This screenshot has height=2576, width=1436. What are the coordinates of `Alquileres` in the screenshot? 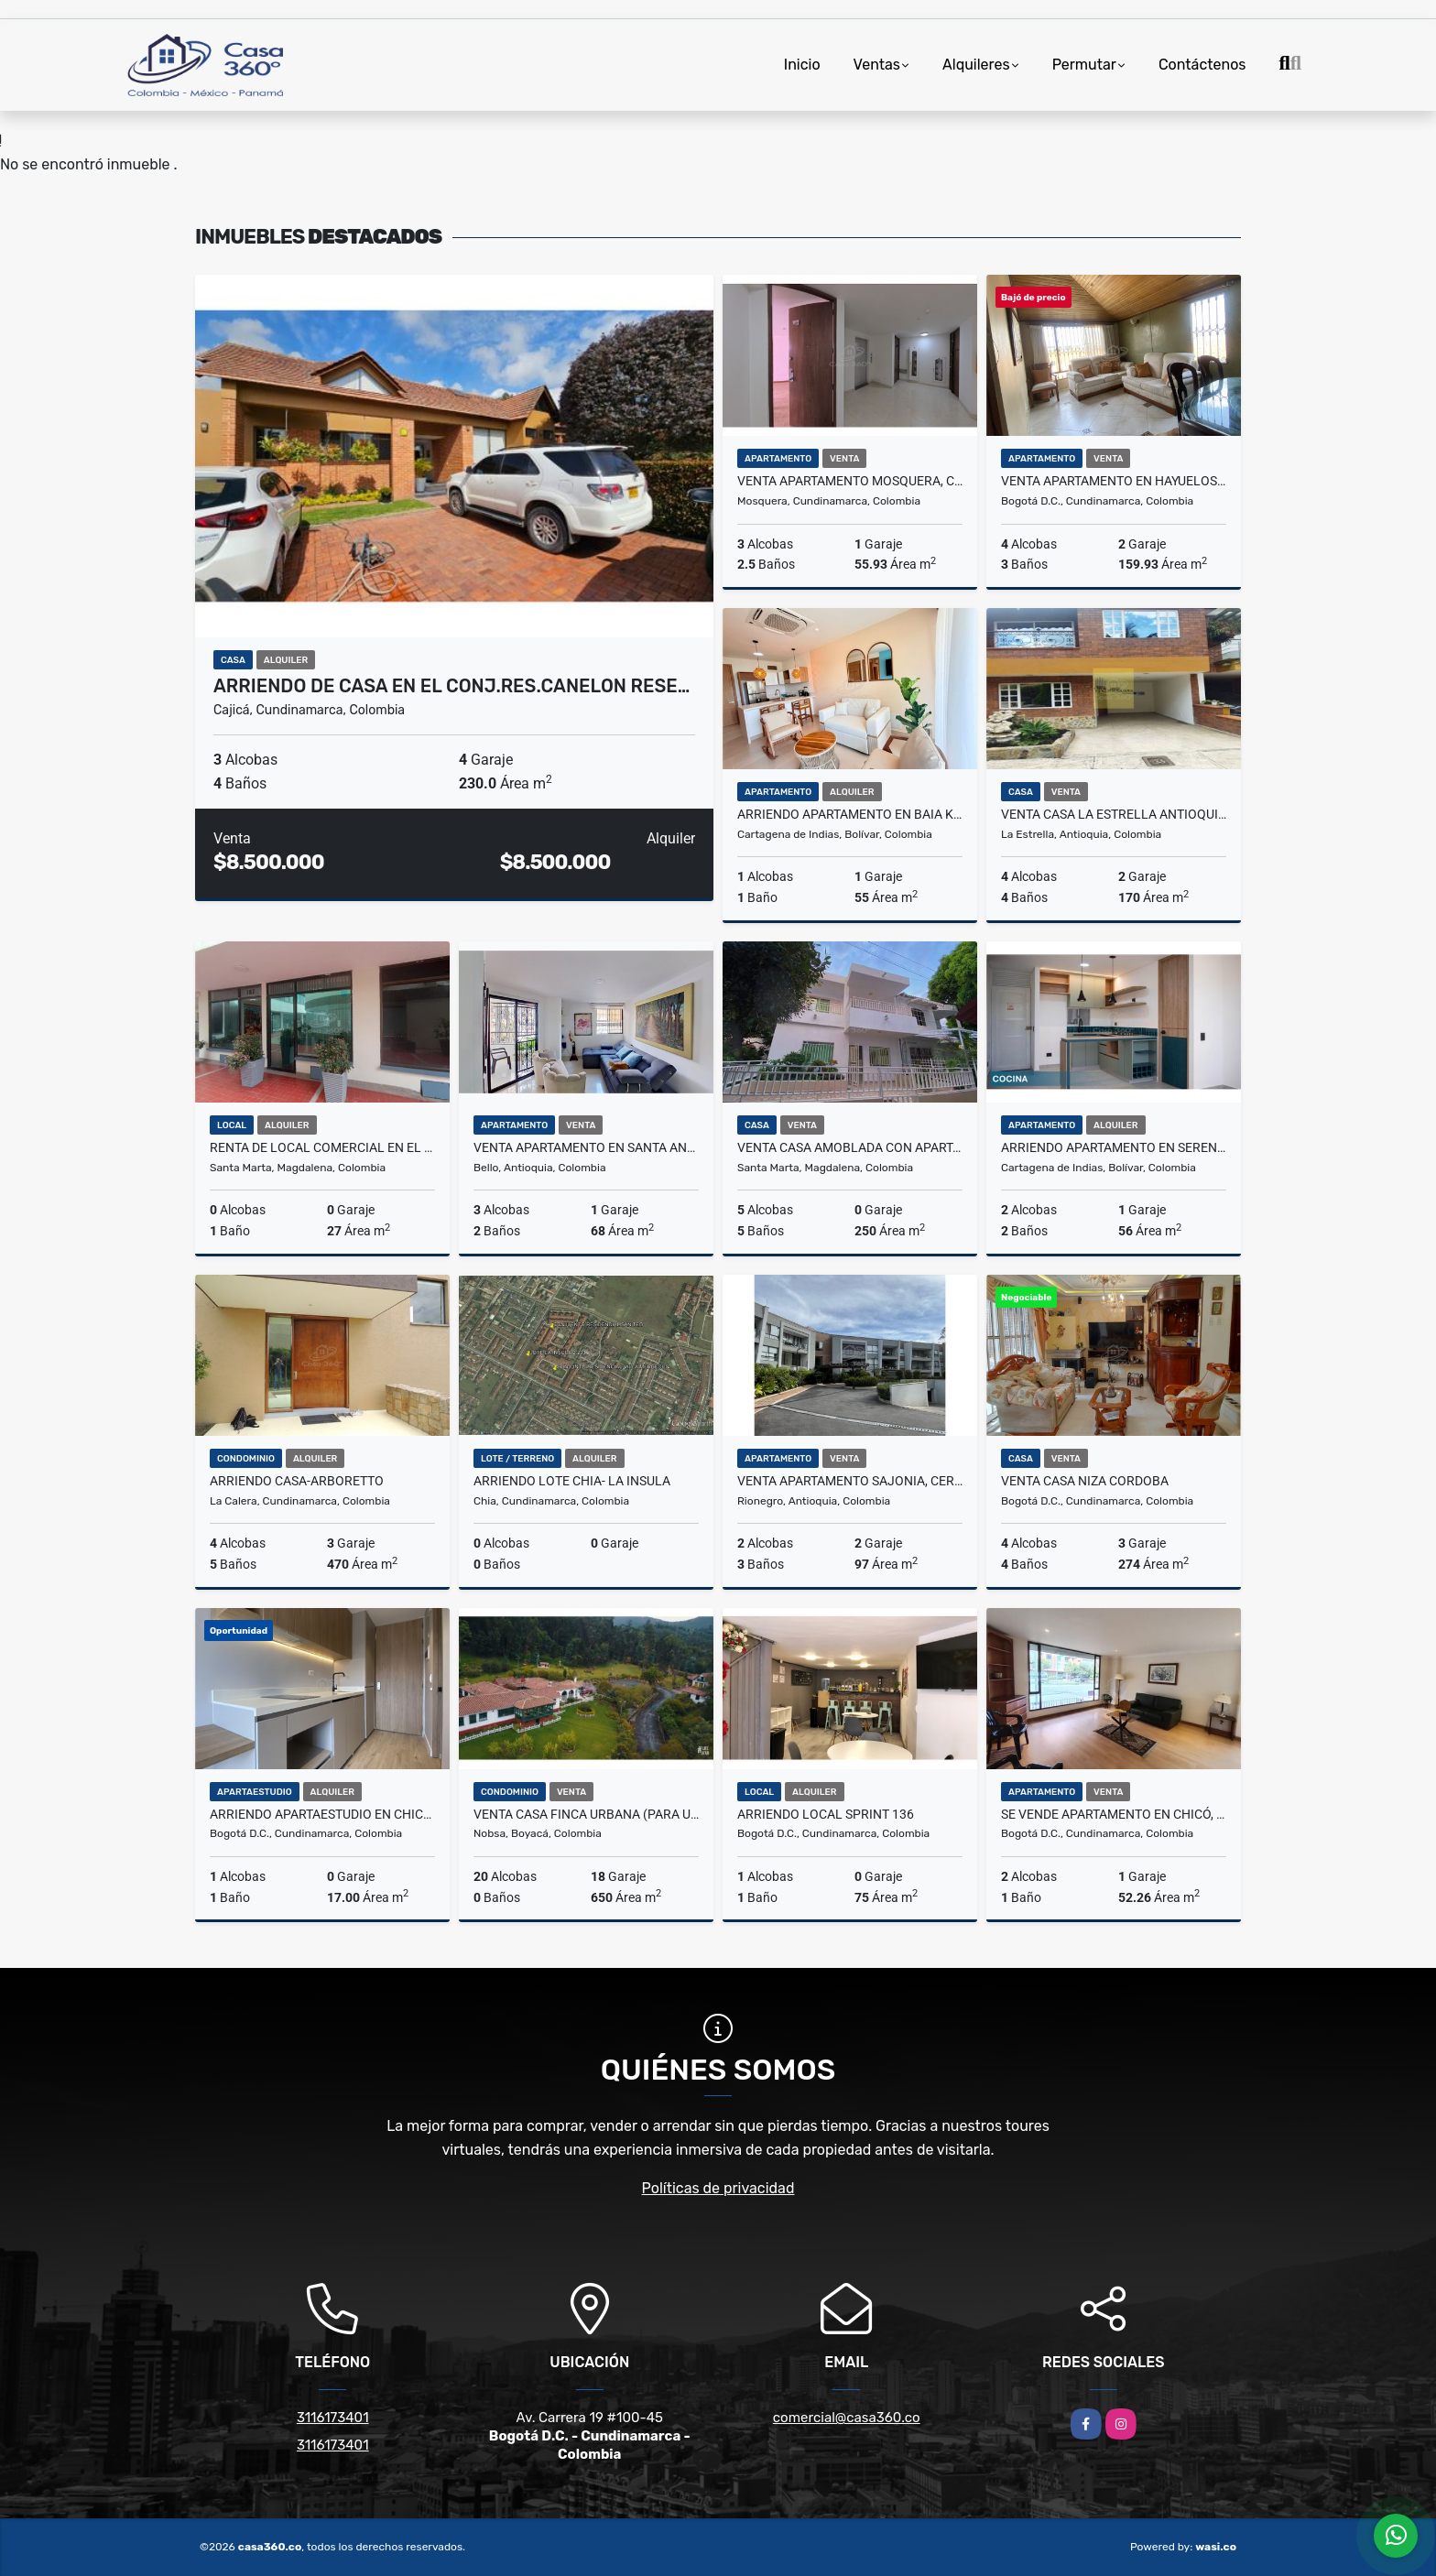 It's located at (976, 64).